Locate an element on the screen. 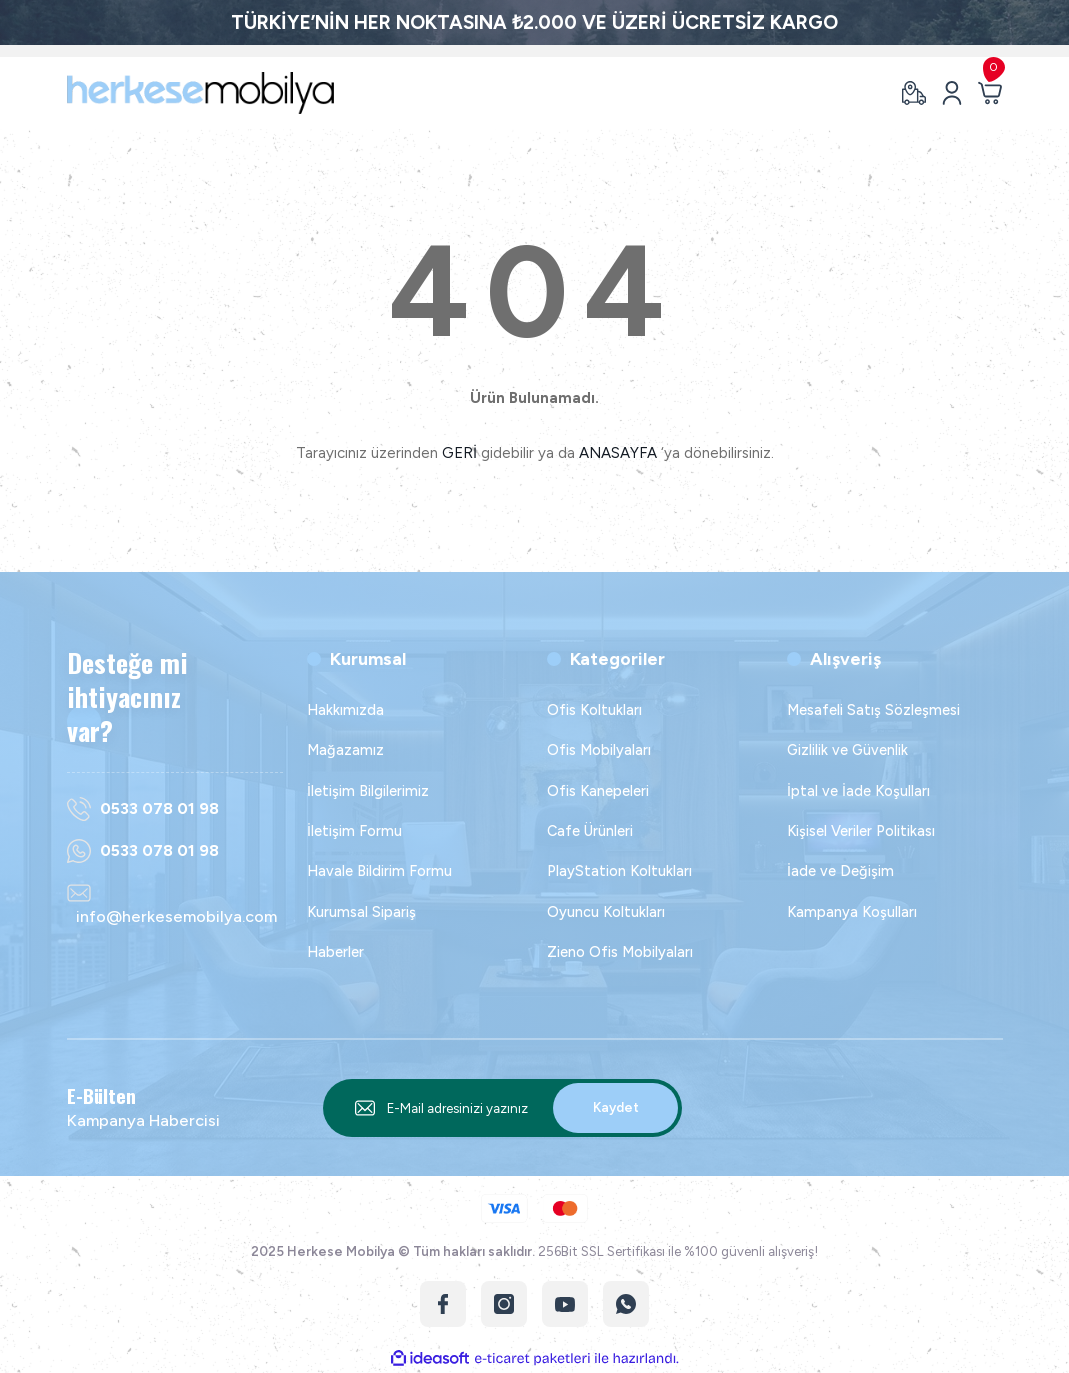  Ofis Mobilyaları is located at coordinates (599, 750).